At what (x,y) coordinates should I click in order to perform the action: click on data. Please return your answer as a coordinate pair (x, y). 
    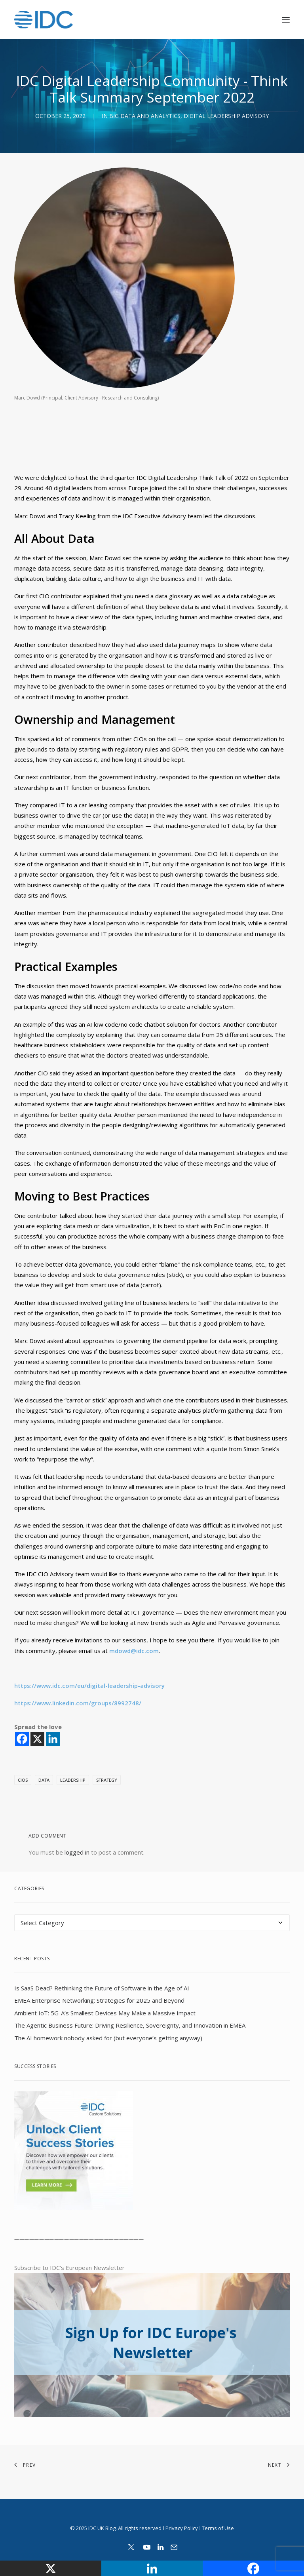
    Looking at the image, I should click on (43, 1780).